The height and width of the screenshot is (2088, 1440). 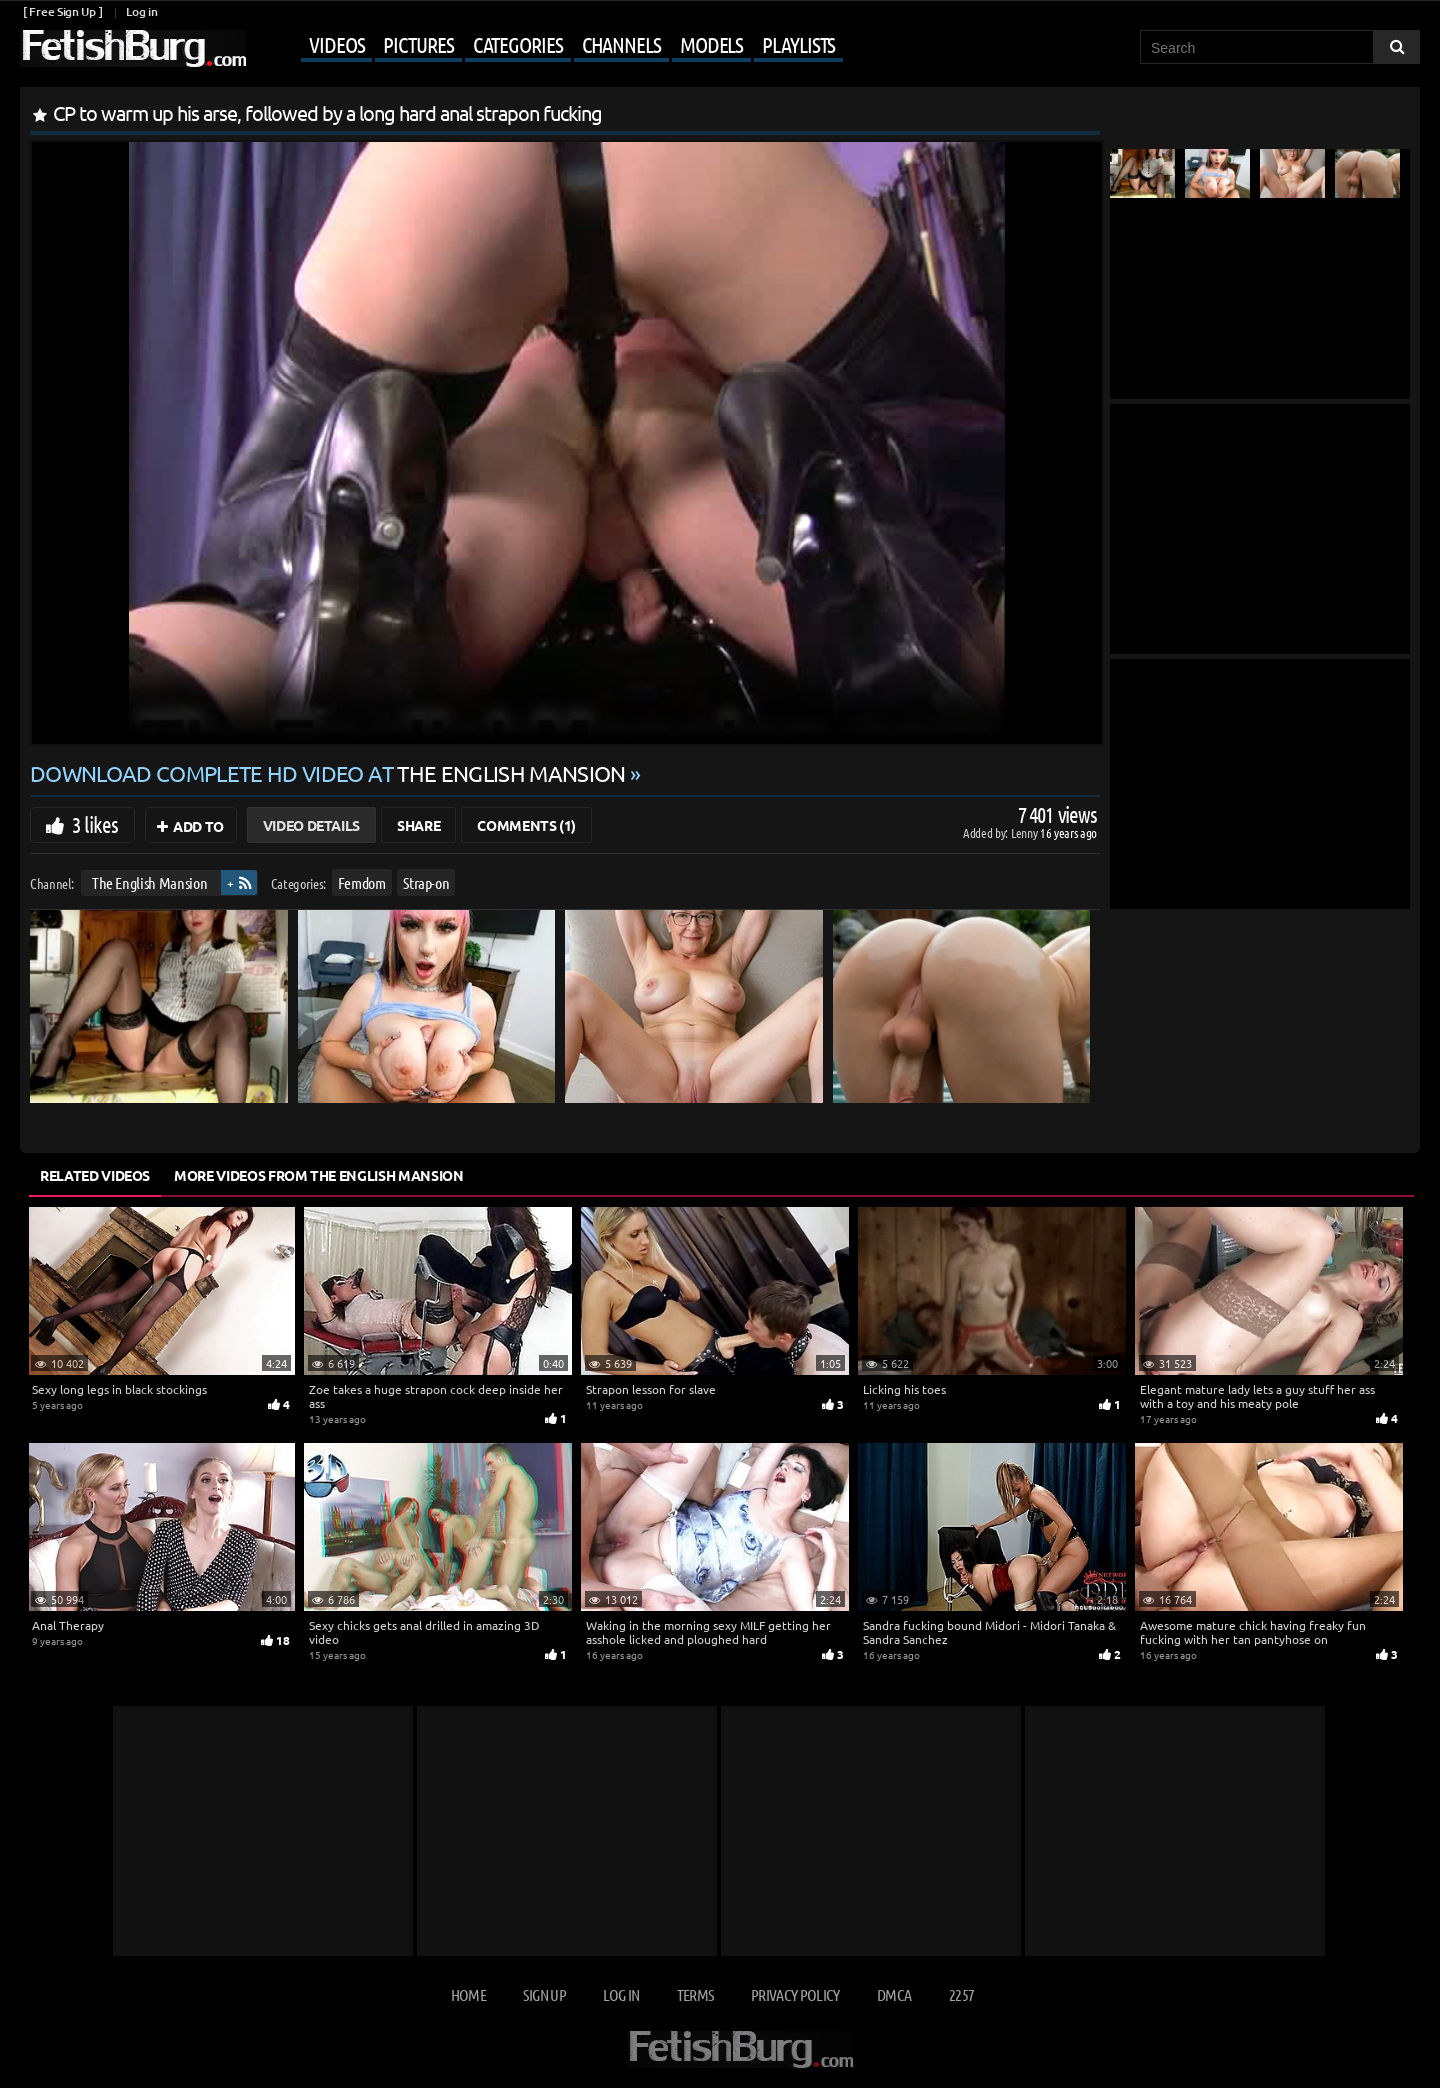 I want to click on Videos, so click(x=336, y=44).